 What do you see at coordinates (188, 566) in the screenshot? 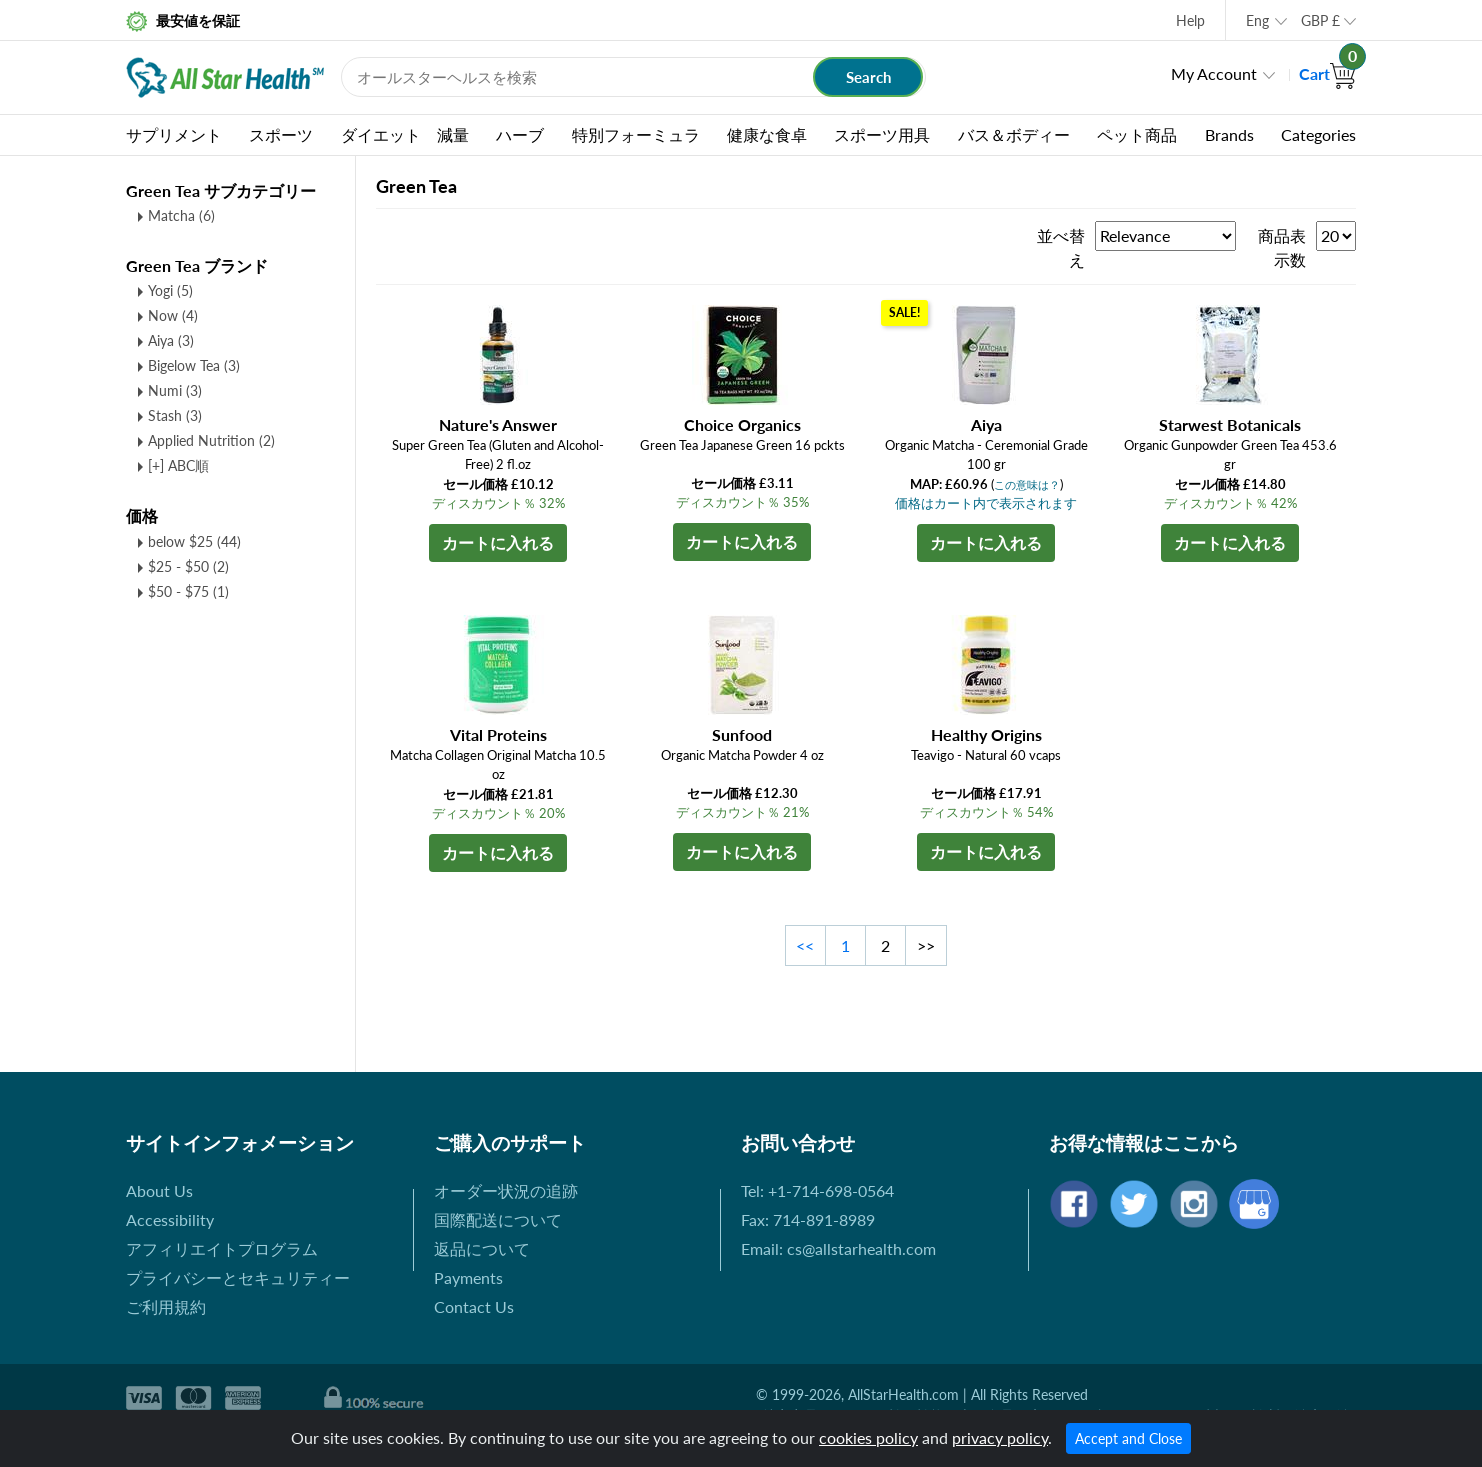
I see `$25 - $50 (2)` at bounding box center [188, 566].